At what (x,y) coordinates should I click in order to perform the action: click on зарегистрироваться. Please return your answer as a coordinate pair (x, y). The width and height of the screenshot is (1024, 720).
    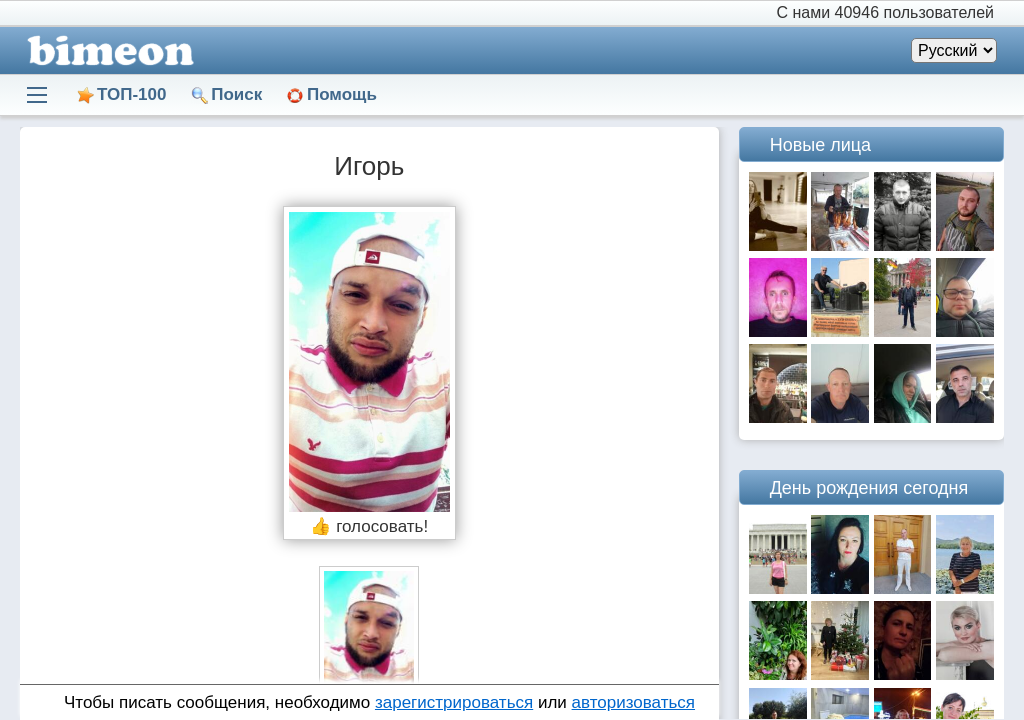
    Looking at the image, I should click on (454, 702).